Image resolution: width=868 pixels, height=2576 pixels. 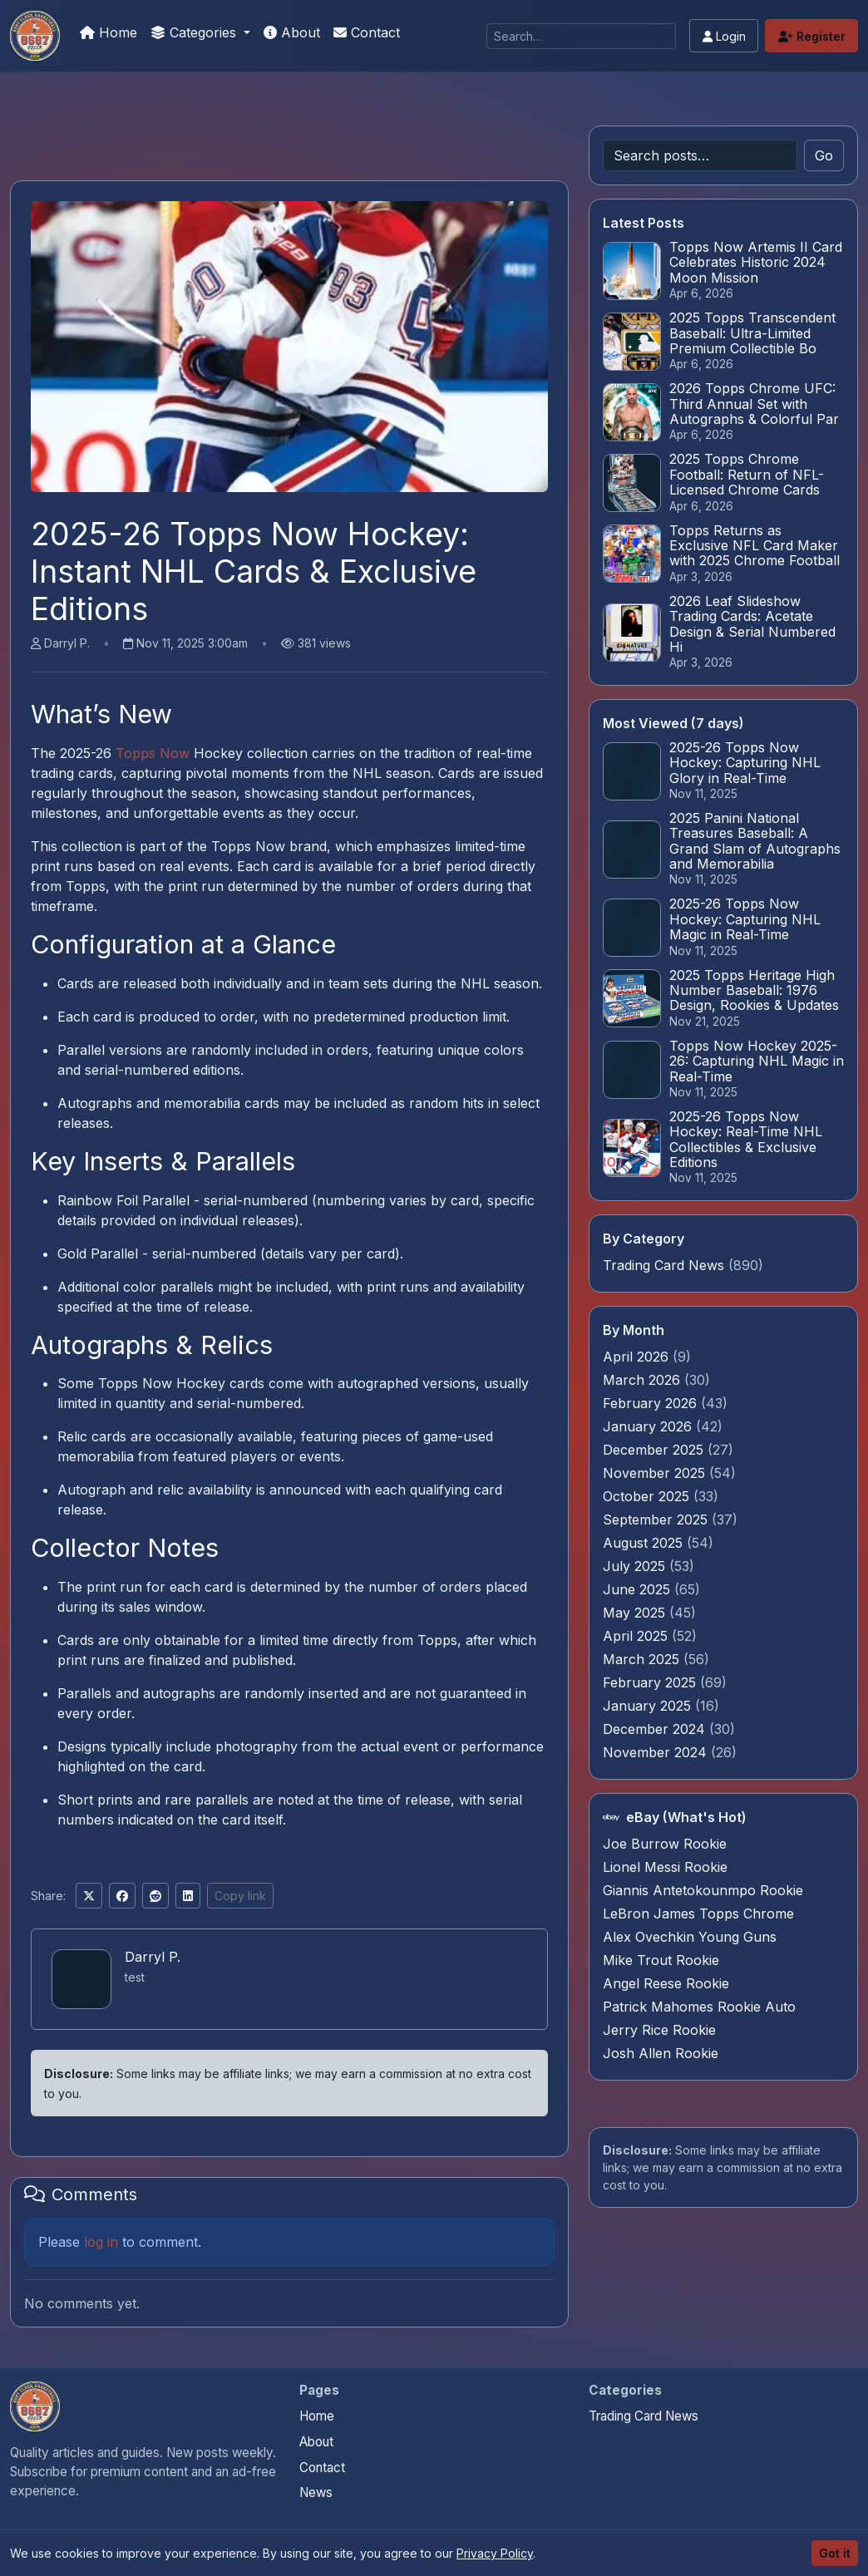 What do you see at coordinates (652, 1403) in the screenshot?
I see `February 2026` at bounding box center [652, 1403].